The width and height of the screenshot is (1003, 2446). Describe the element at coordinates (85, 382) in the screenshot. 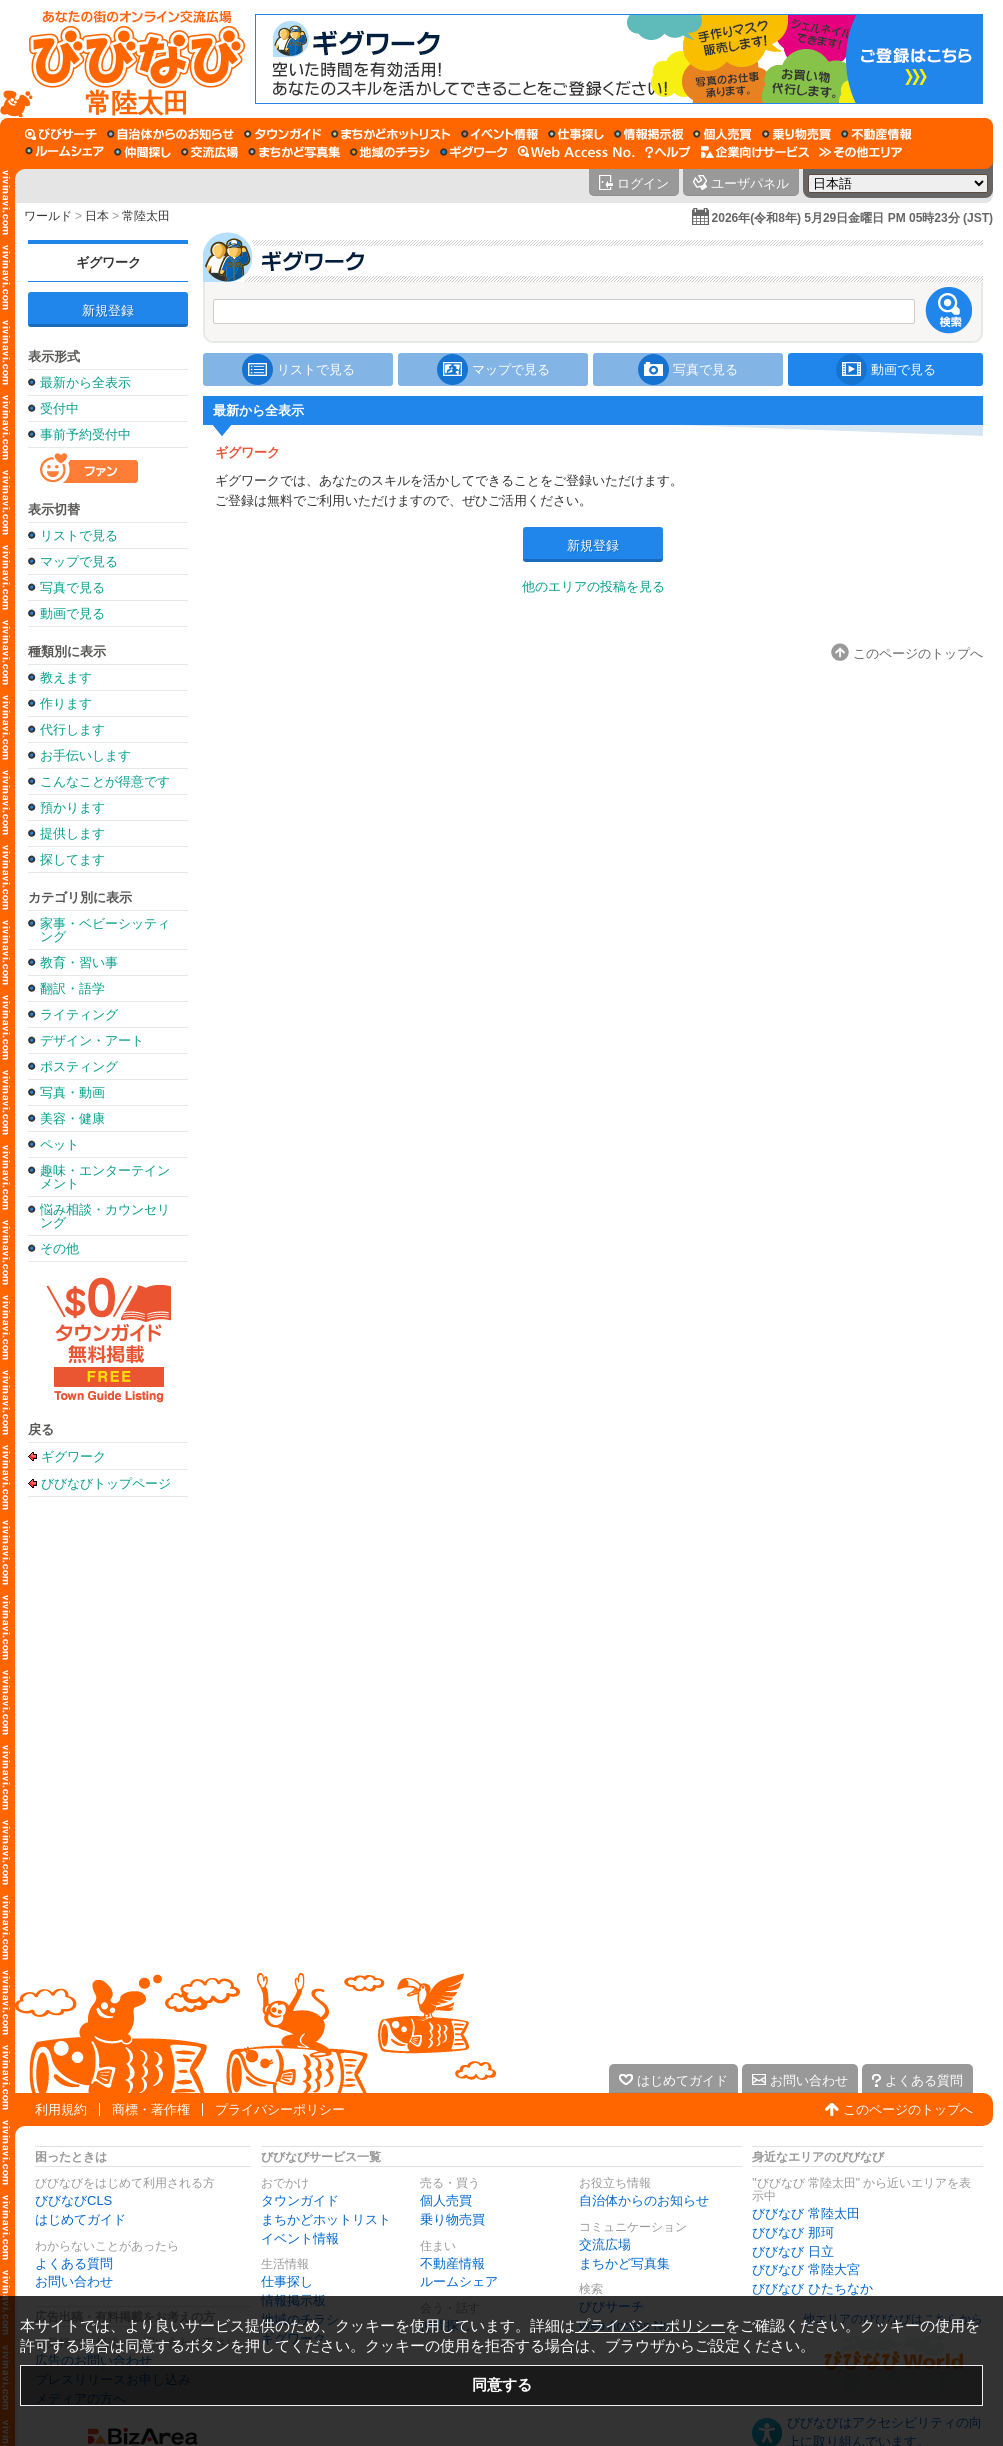

I see `最新から全表示` at that location.